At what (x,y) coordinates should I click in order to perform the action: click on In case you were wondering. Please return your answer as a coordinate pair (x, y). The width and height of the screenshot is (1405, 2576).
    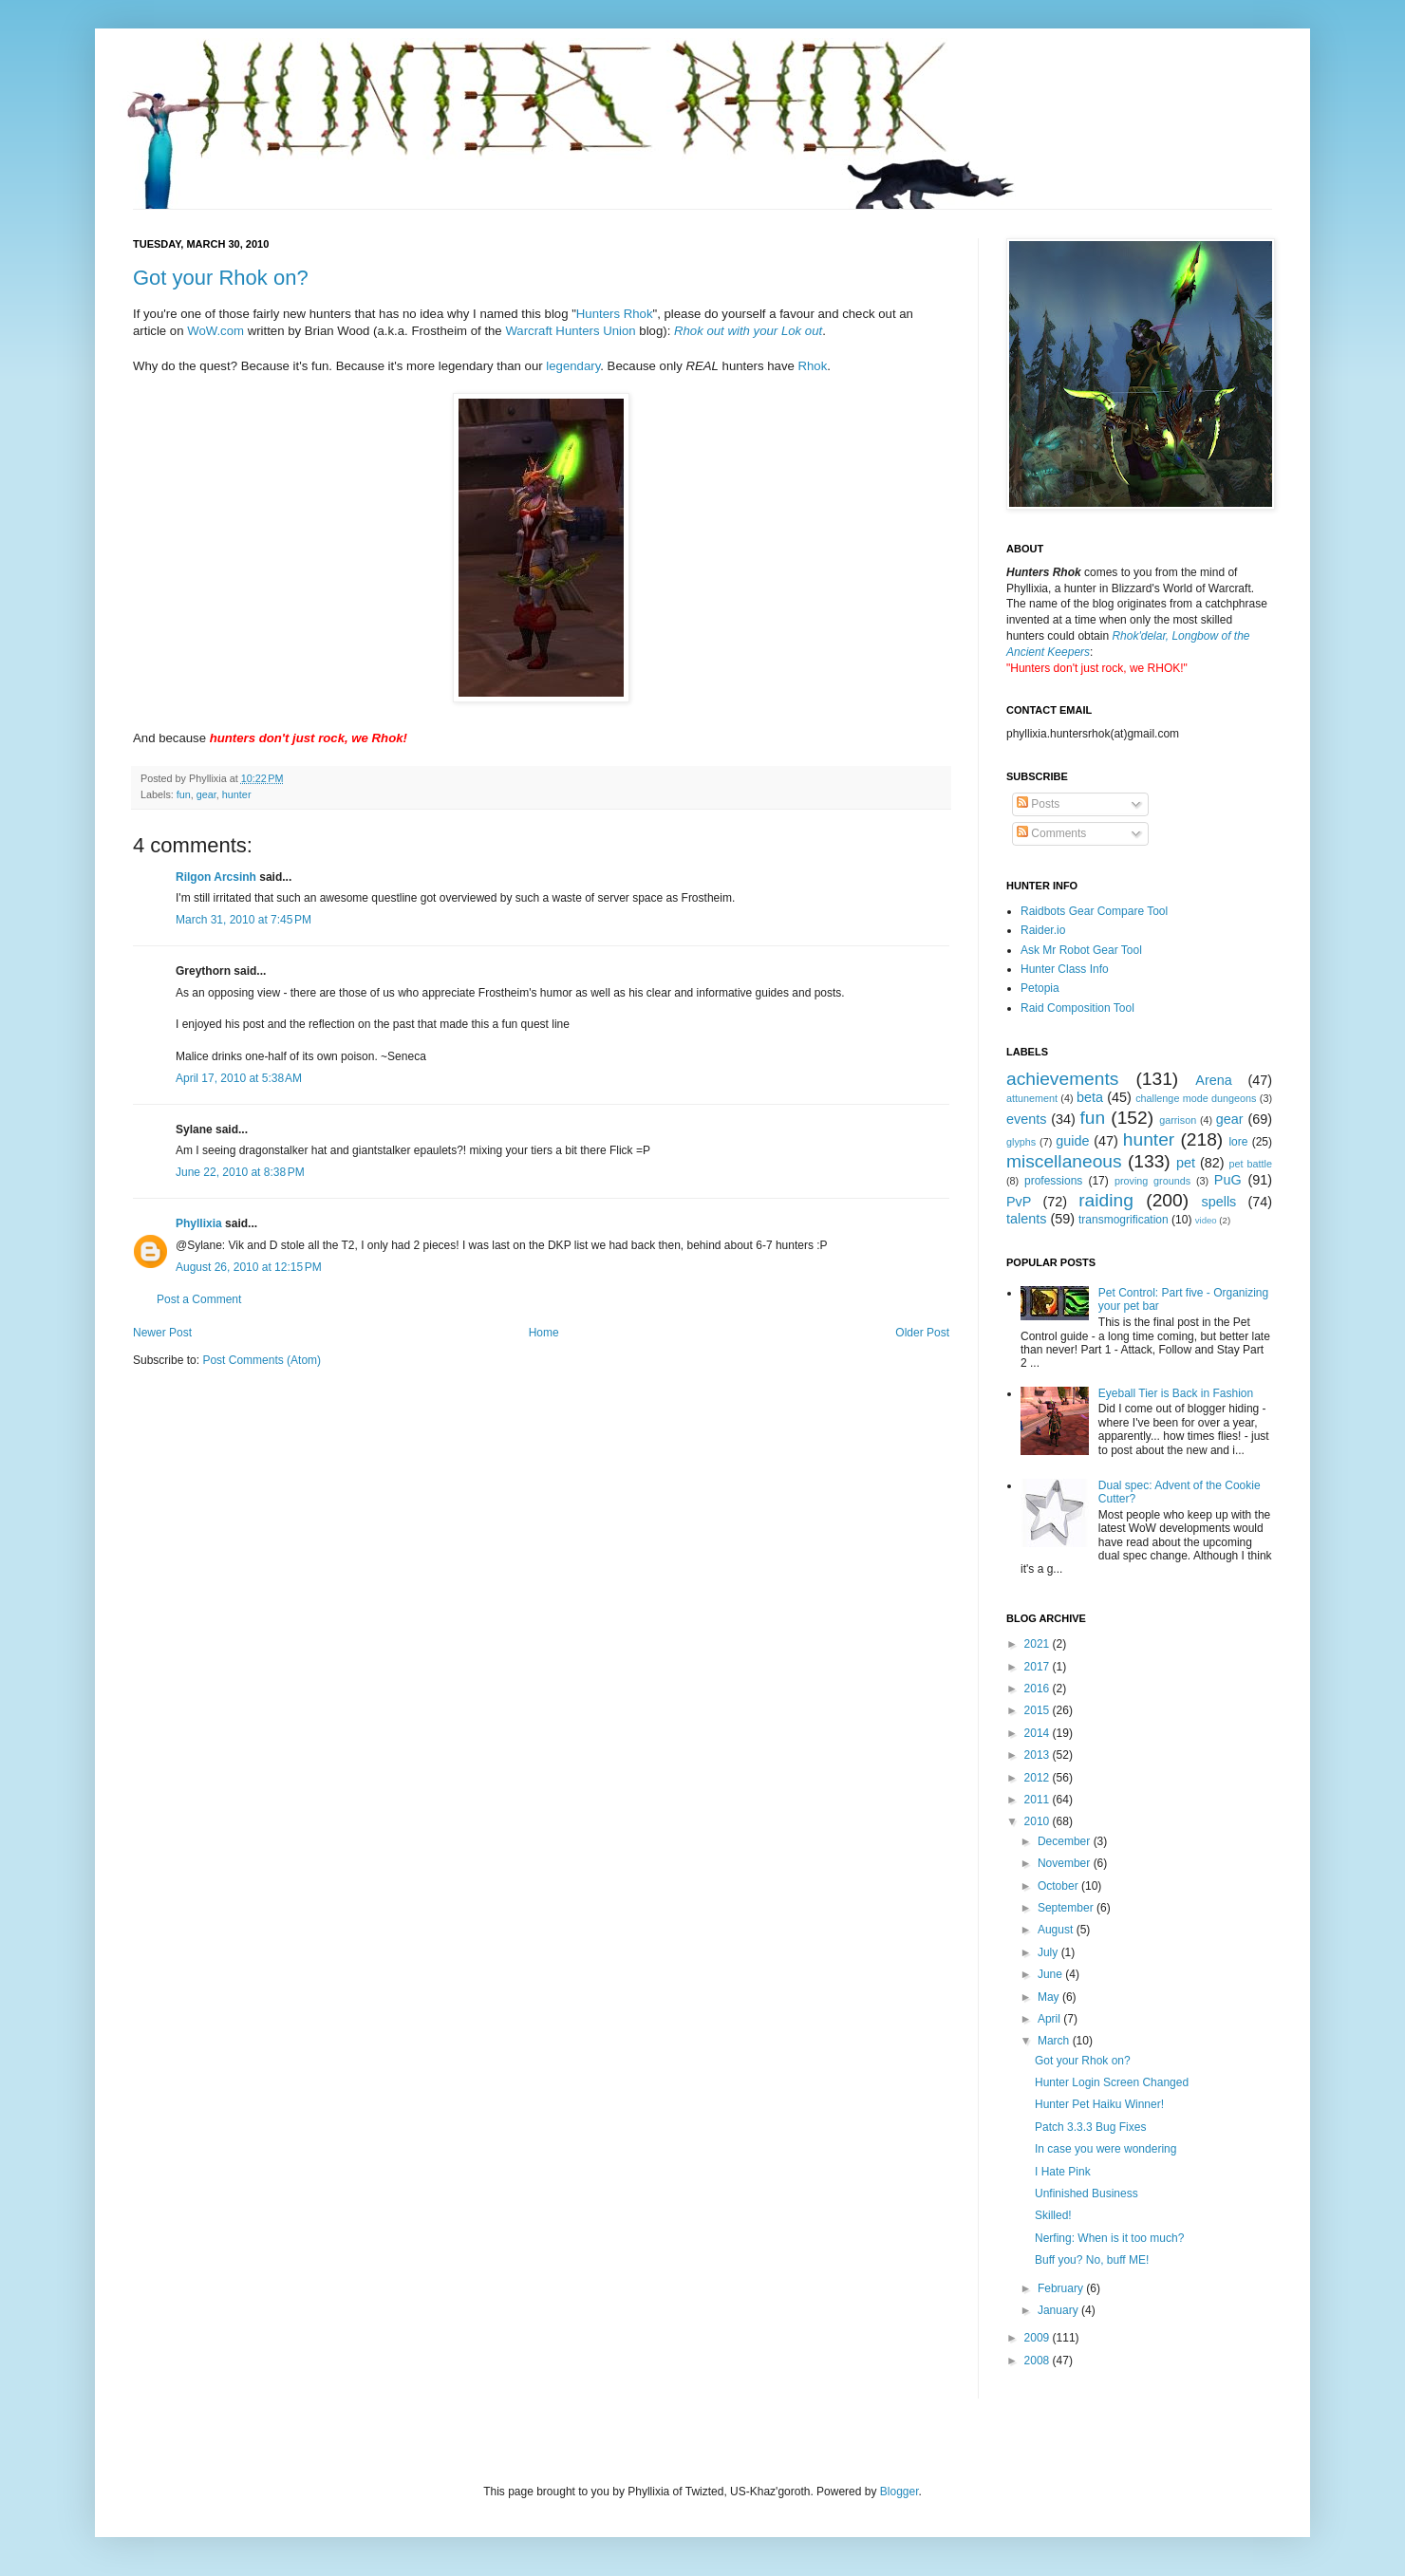
    Looking at the image, I should click on (1105, 2149).